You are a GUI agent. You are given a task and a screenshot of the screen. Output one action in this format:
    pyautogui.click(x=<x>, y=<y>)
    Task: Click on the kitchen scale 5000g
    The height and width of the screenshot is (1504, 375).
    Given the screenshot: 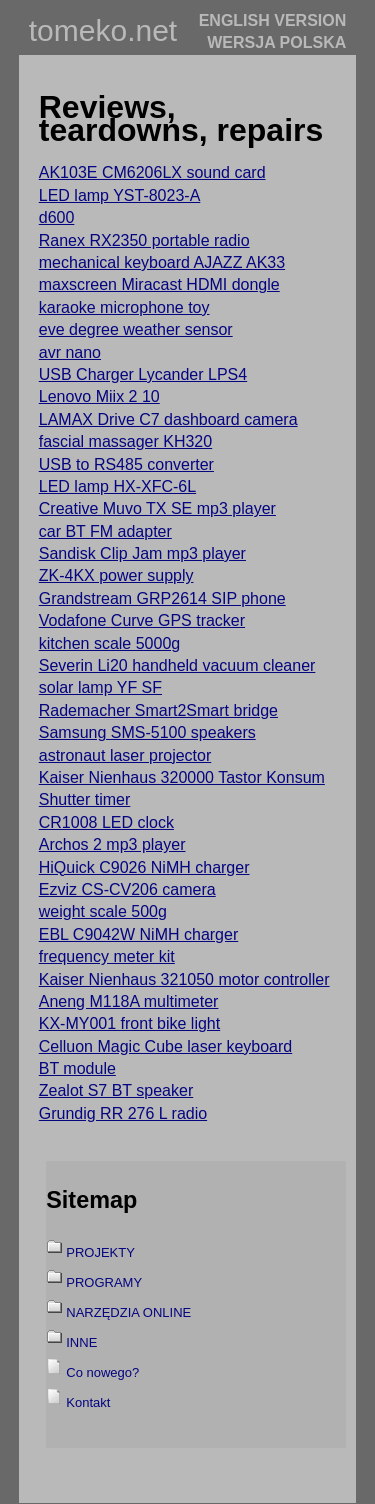 What is the action you would take?
    pyautogui.click(x=109, y=643)
    